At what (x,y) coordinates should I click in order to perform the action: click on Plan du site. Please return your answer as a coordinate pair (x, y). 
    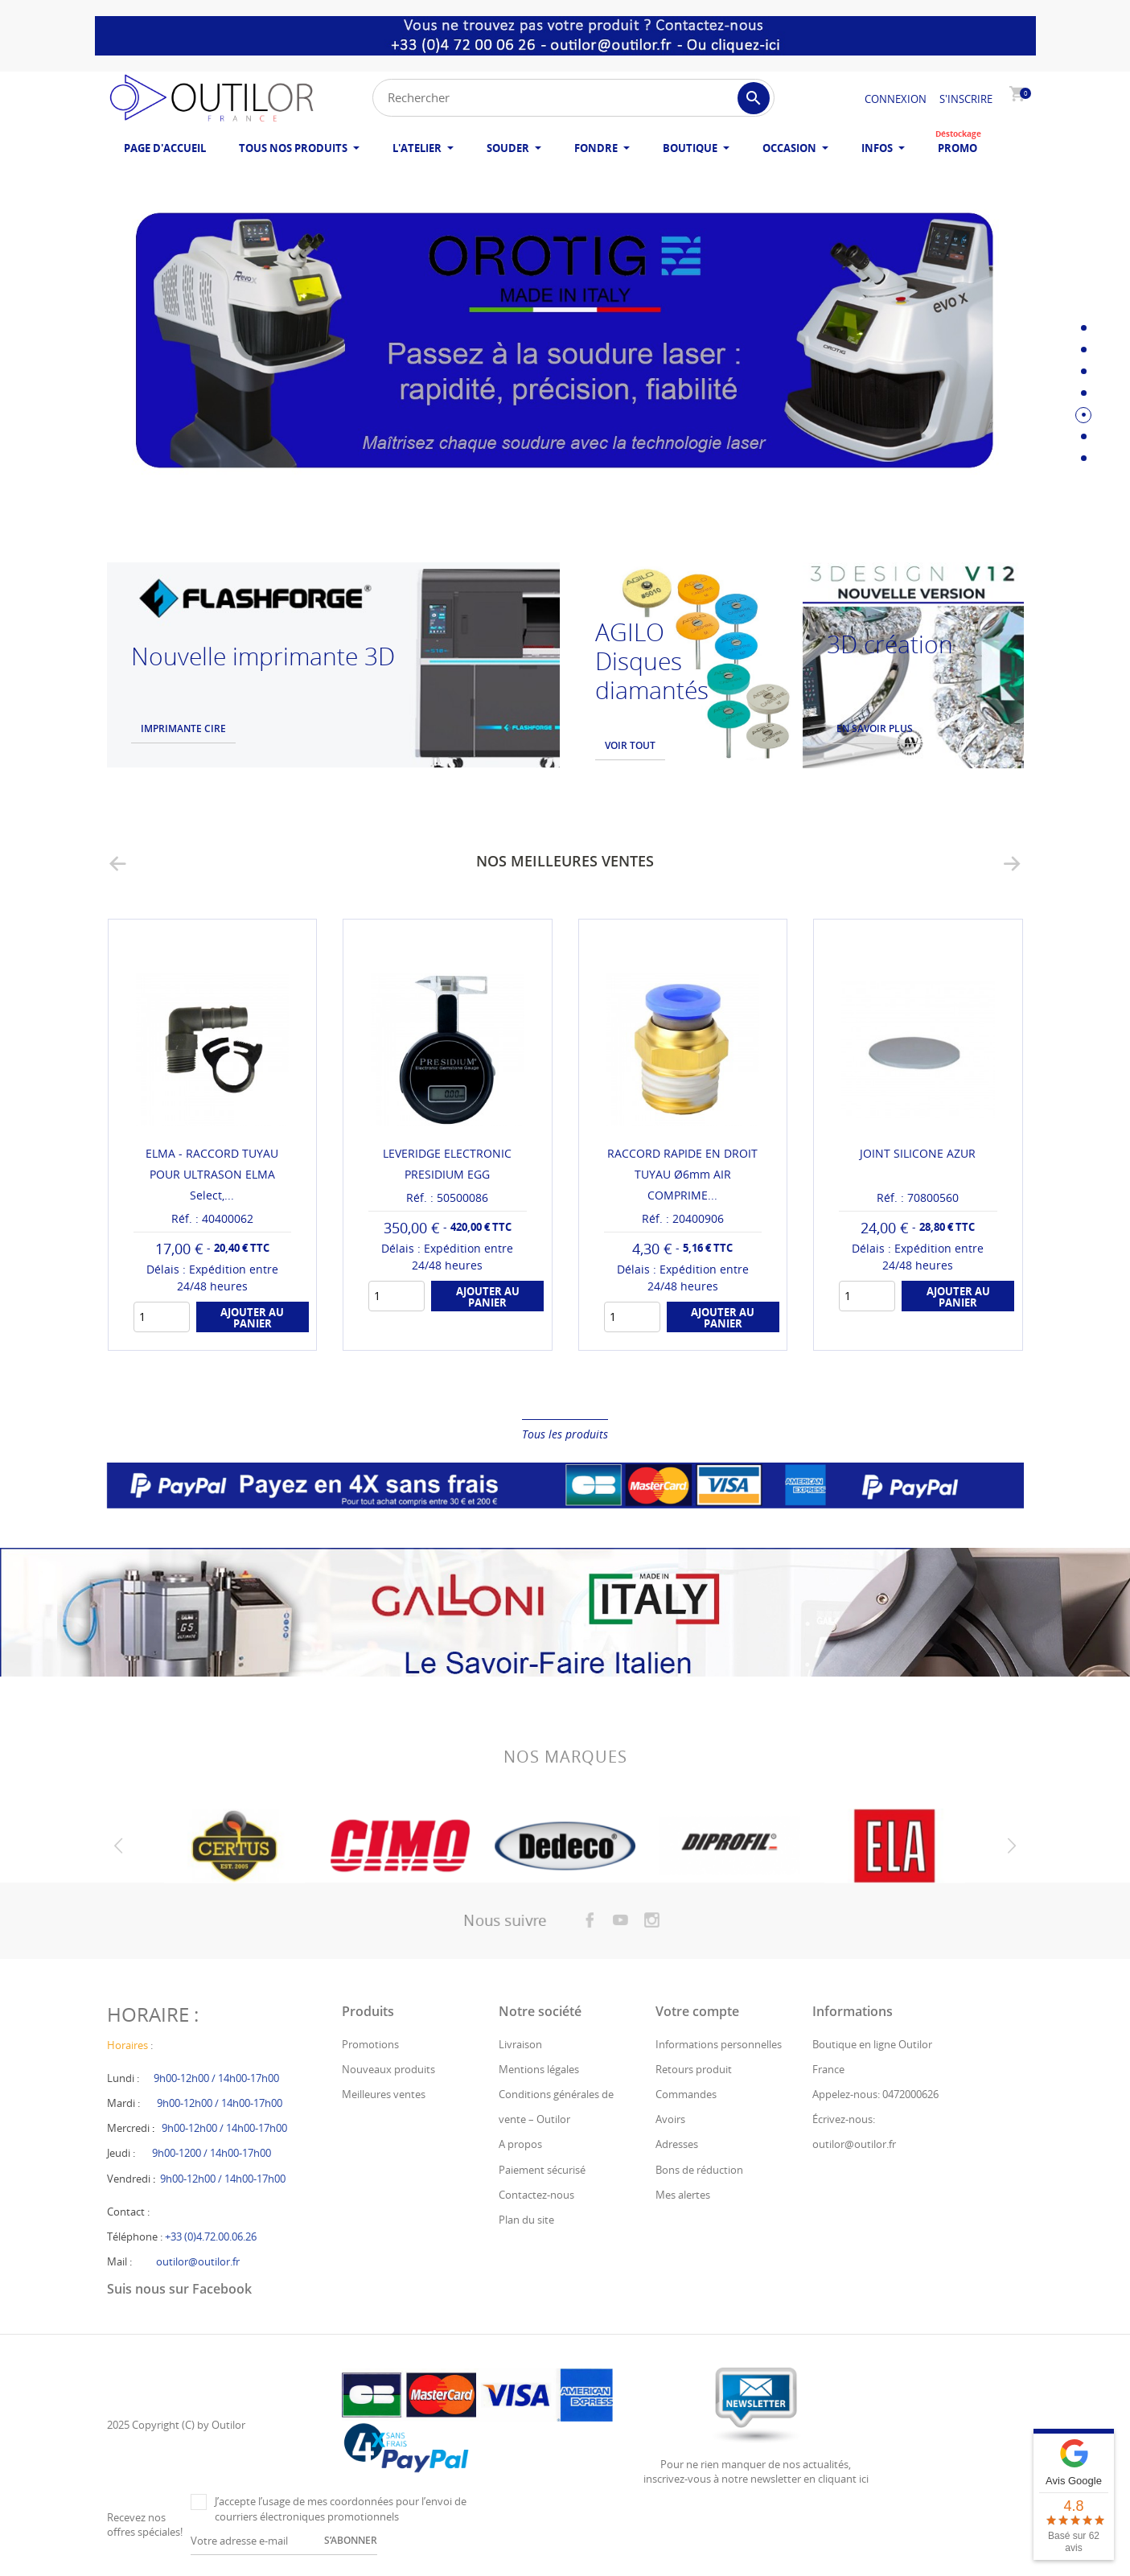
    Looking at the image, I should click on (526, 2219).